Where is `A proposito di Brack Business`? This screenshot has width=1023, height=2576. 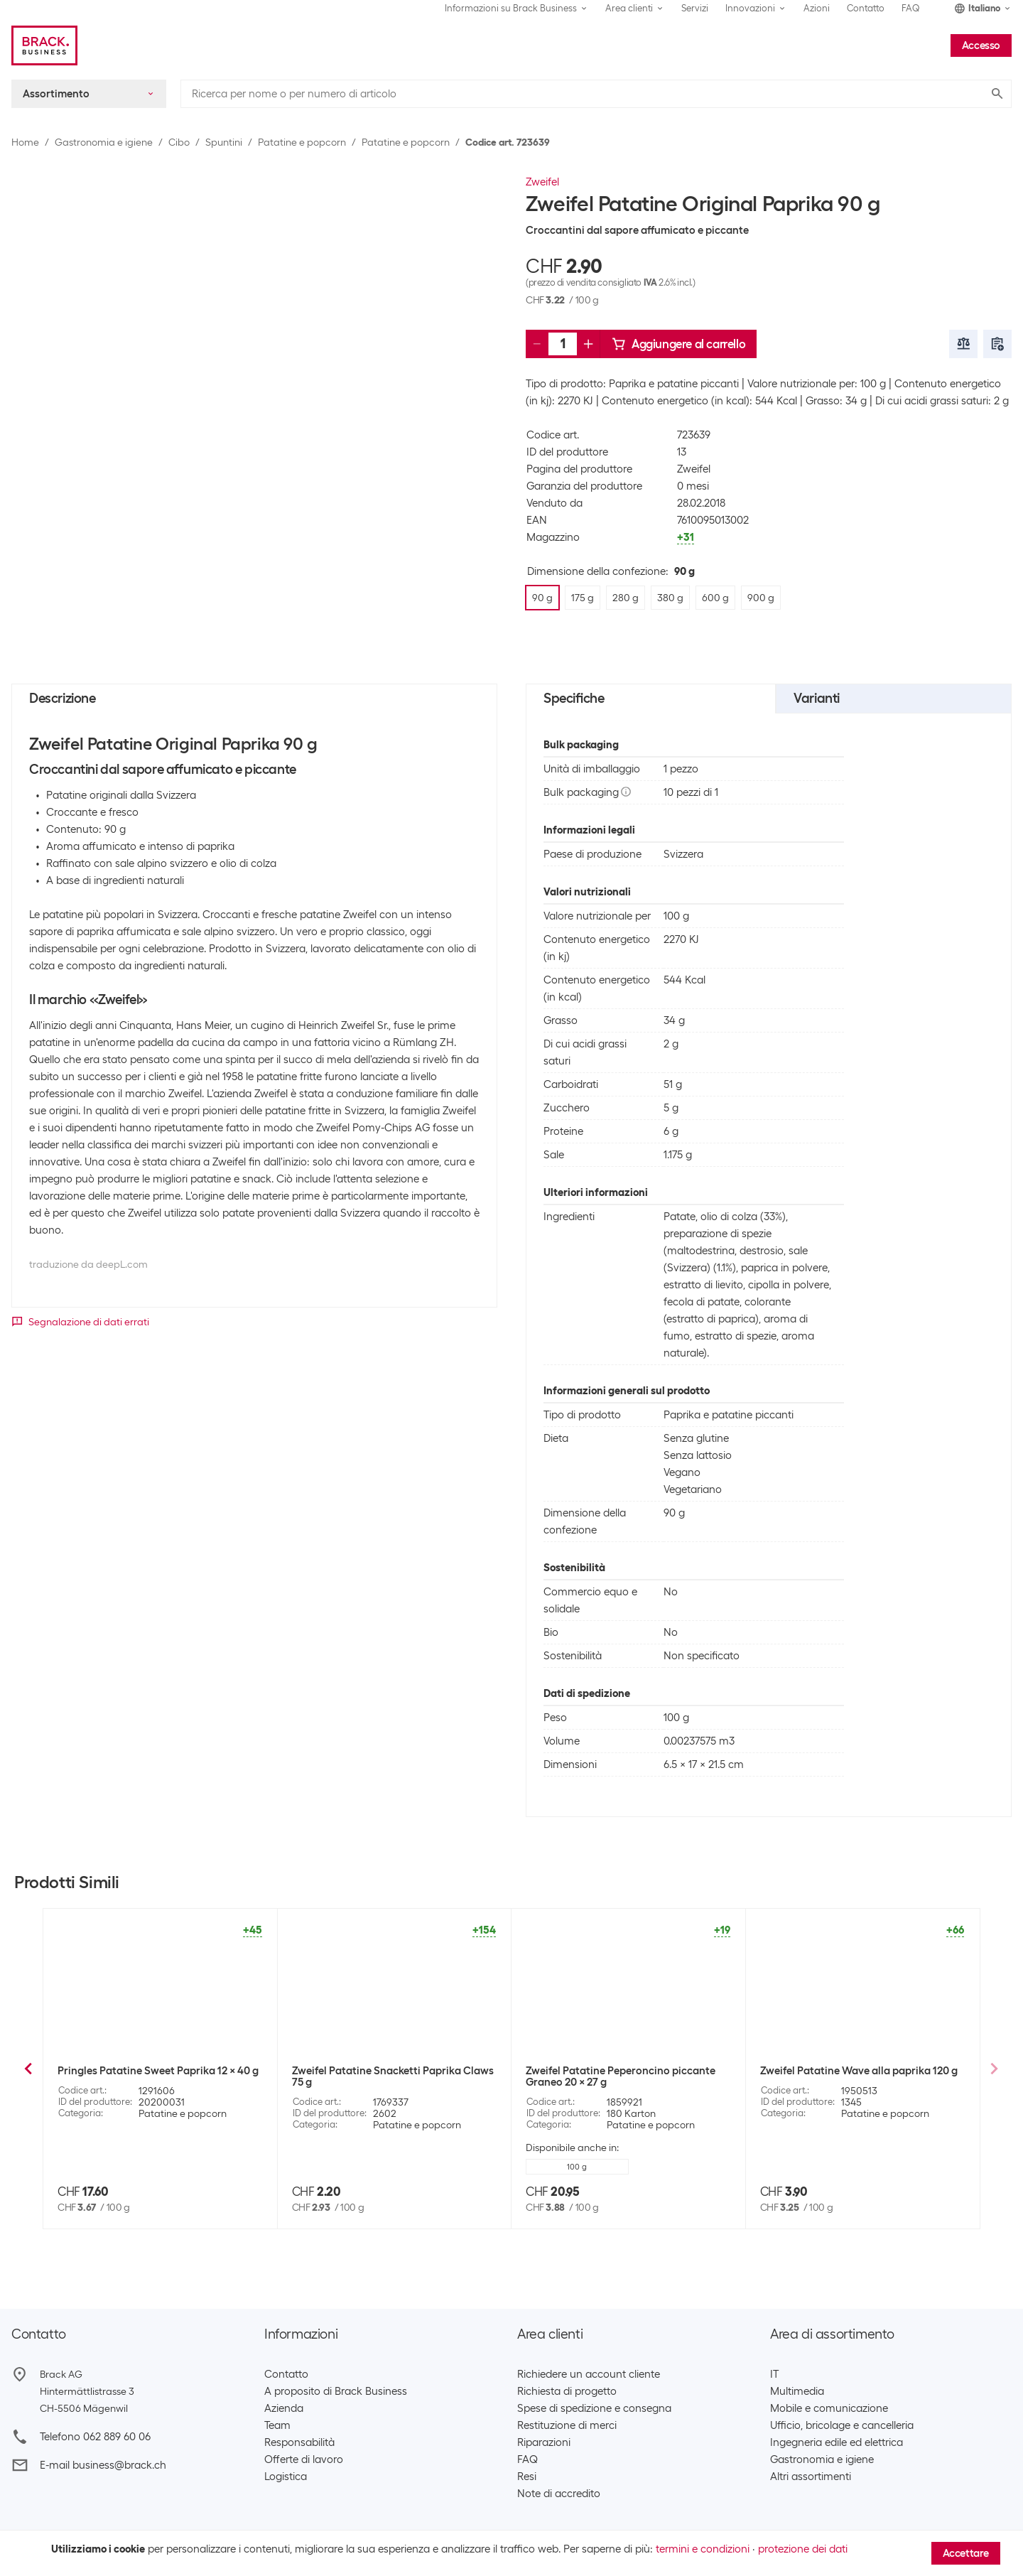
A proposito di Brack Business is located at coordinates (335, 2391).